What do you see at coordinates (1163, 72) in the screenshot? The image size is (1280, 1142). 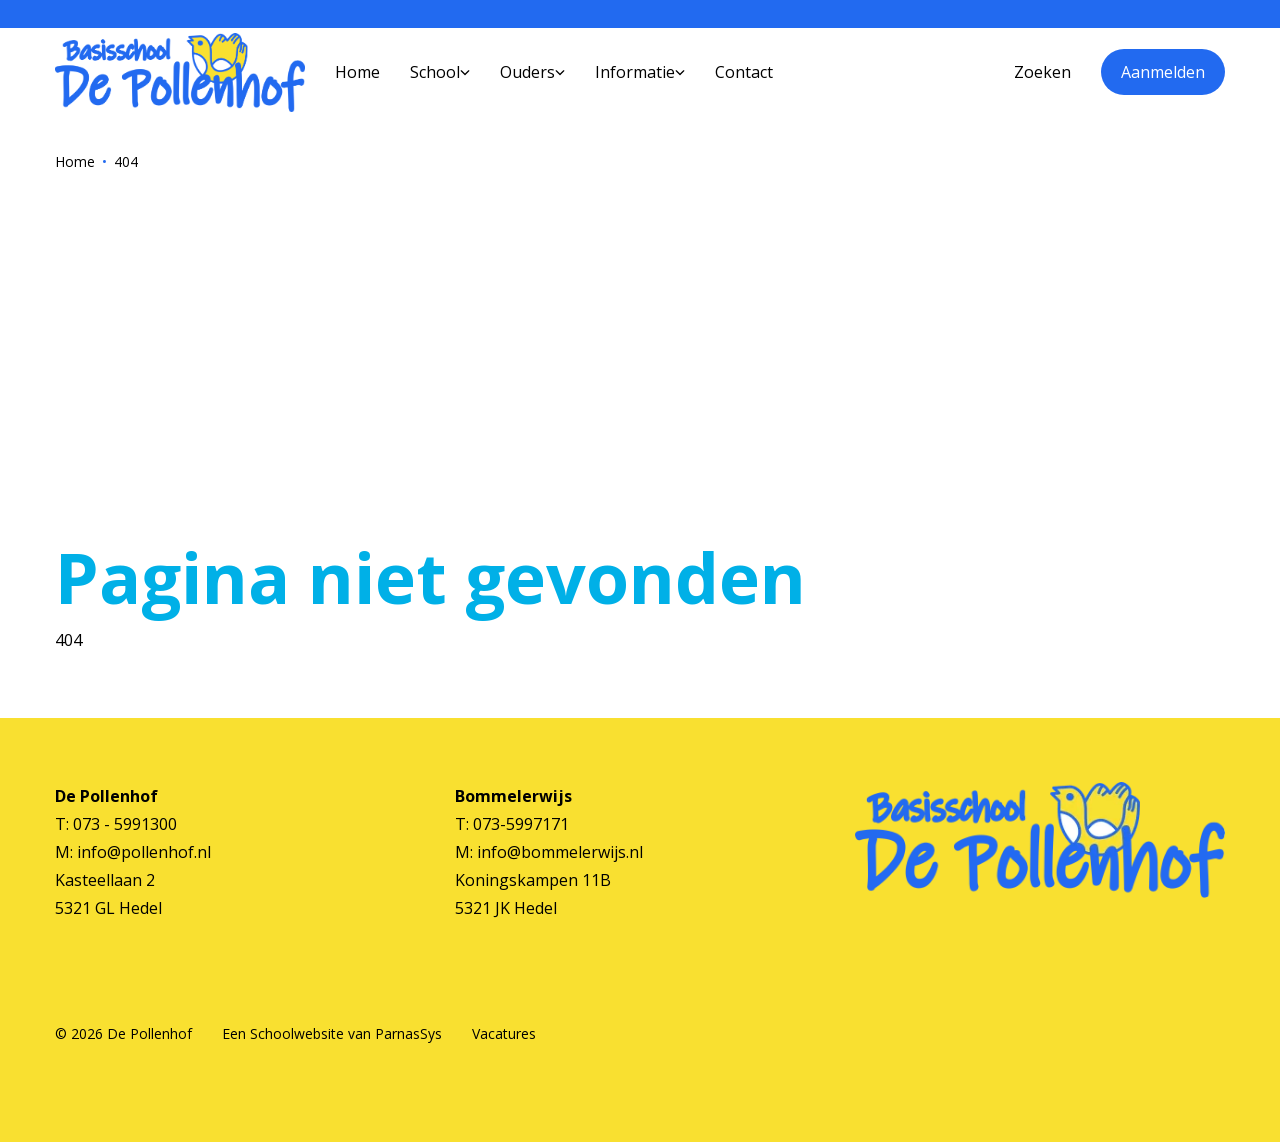 I see `Aanmelden` at bounding box center [1163, 72].